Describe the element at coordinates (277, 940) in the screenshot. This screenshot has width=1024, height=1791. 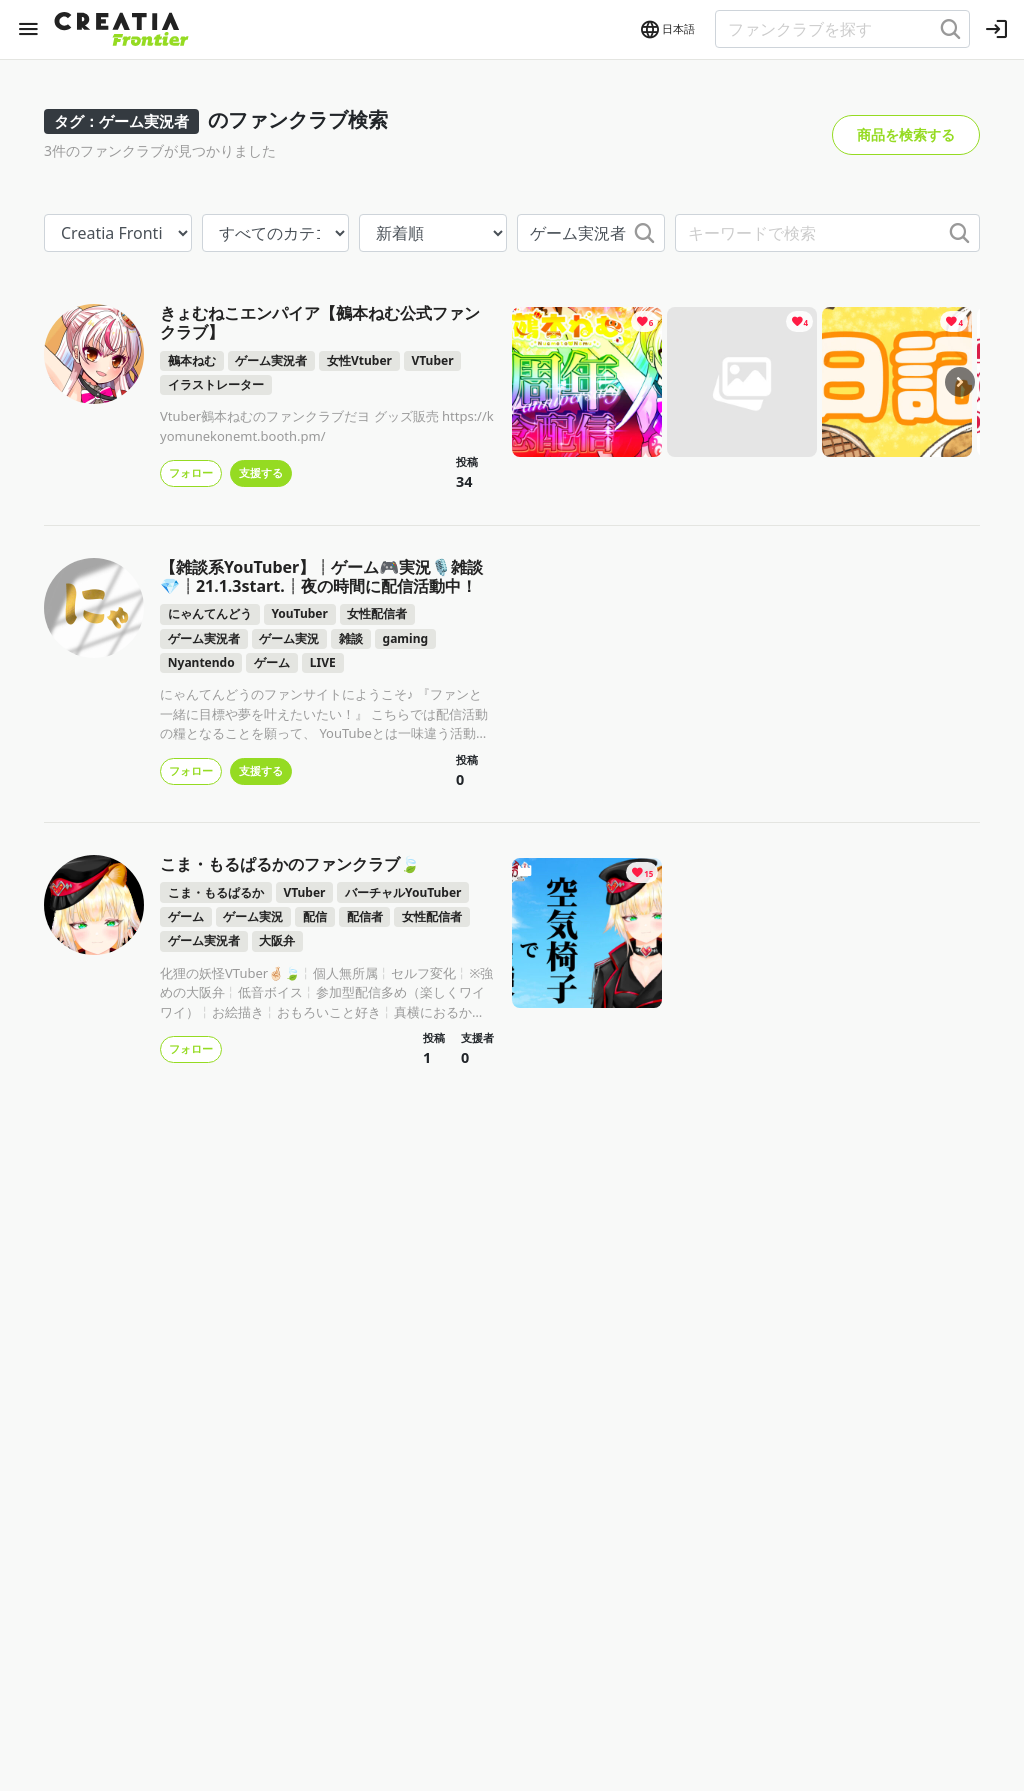
I see `大阪弁` at that location.